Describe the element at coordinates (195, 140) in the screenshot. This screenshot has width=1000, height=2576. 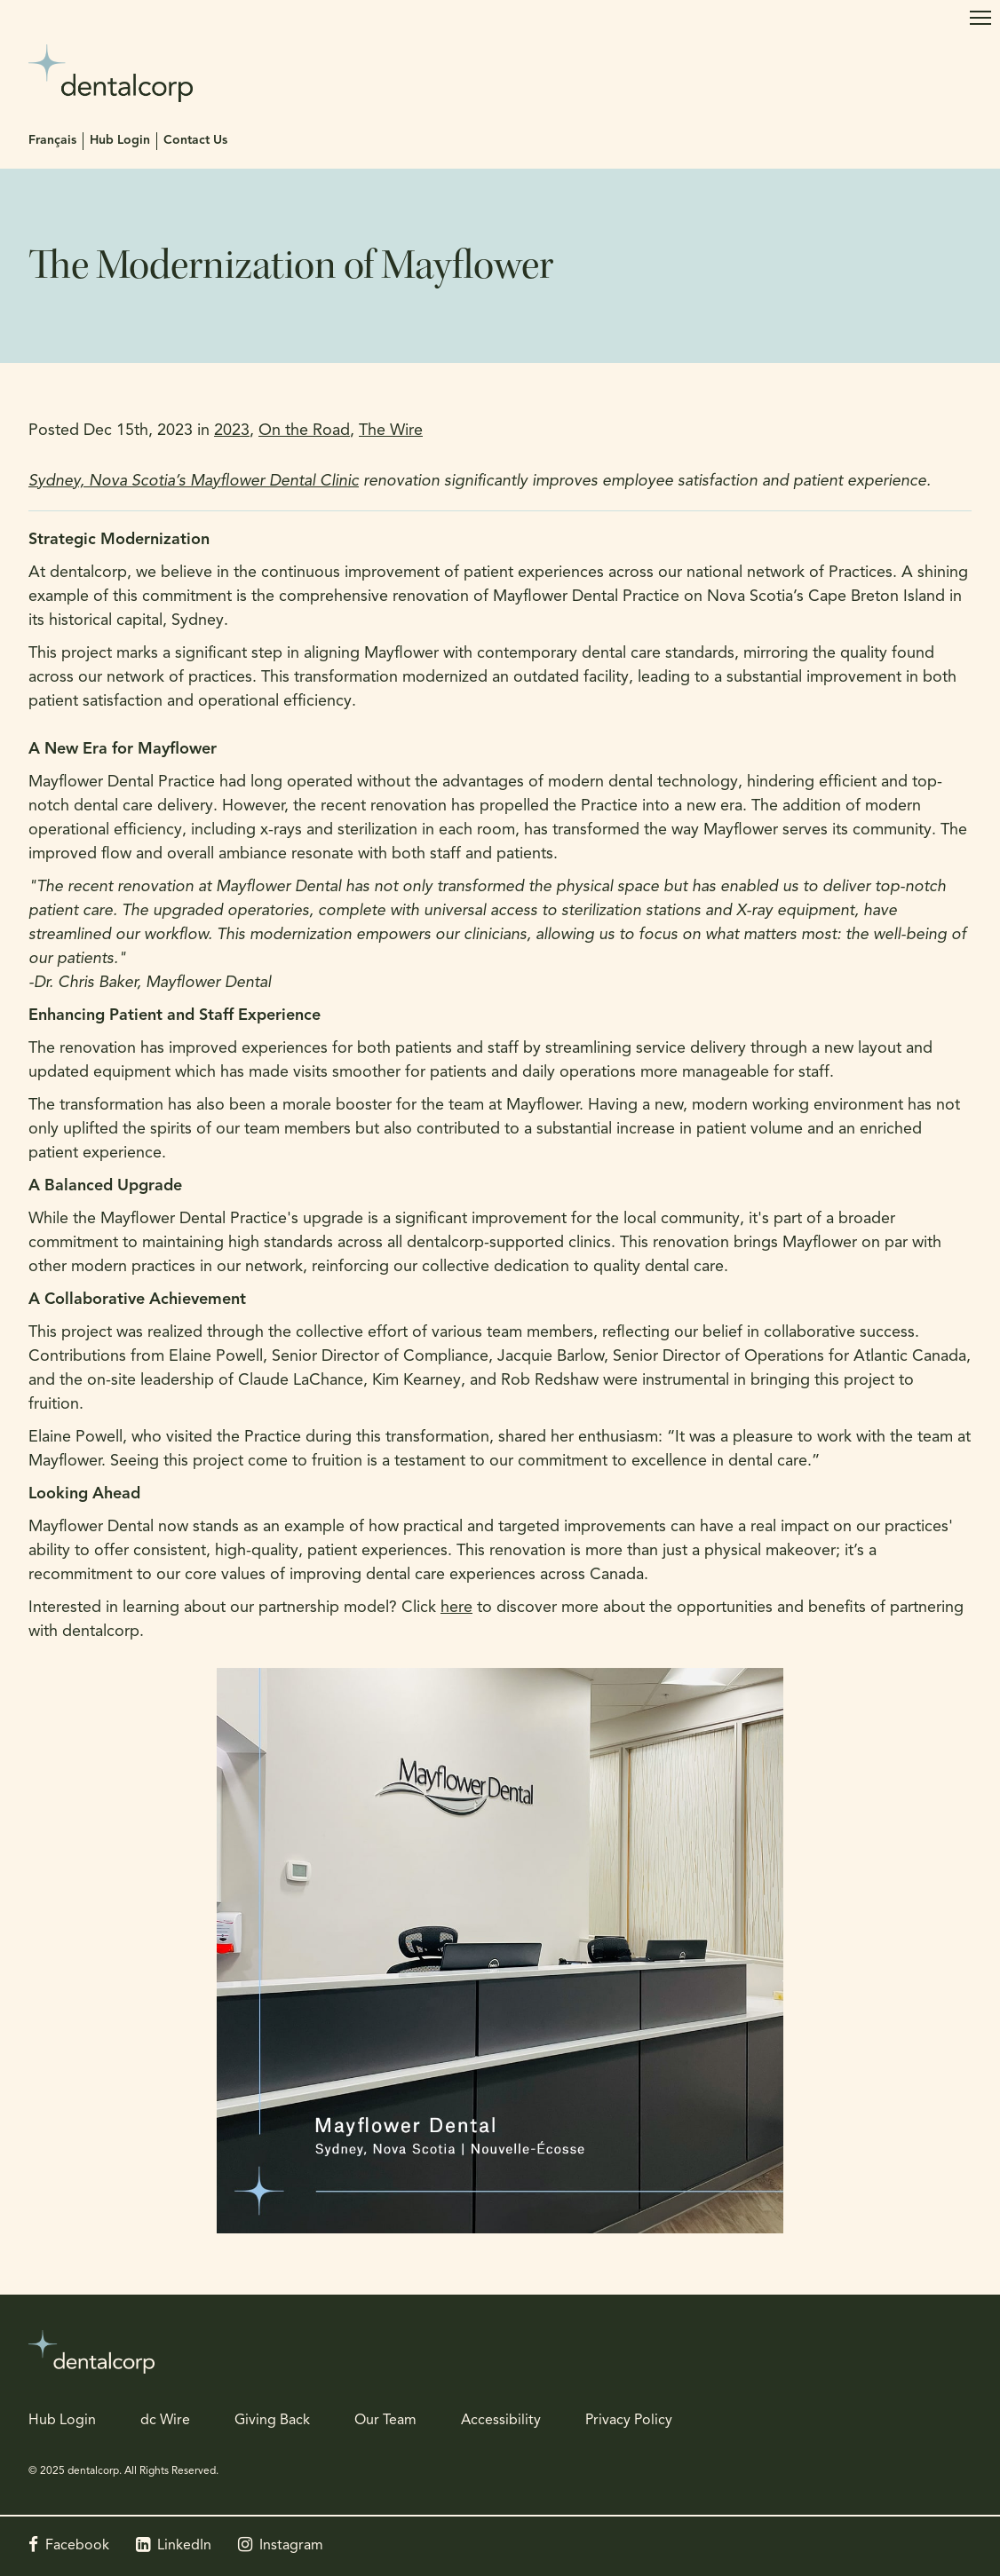
I see `Contact Us` at that location.